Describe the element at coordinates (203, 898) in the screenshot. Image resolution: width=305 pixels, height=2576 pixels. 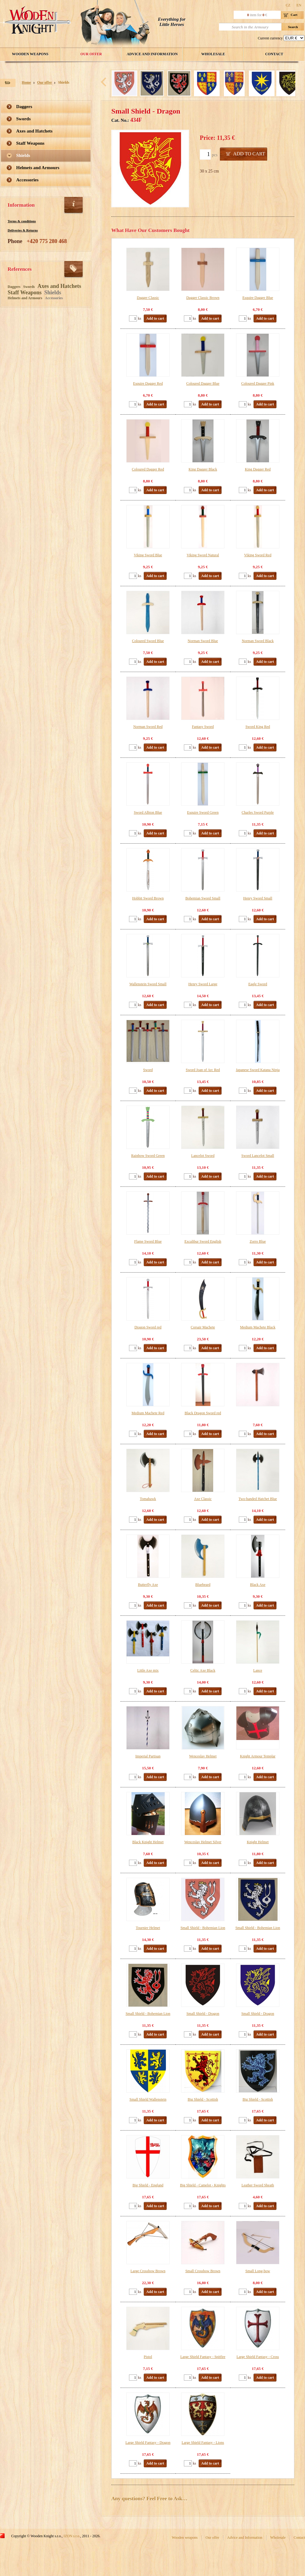
I see `Bohemian Sword Small` at that location.